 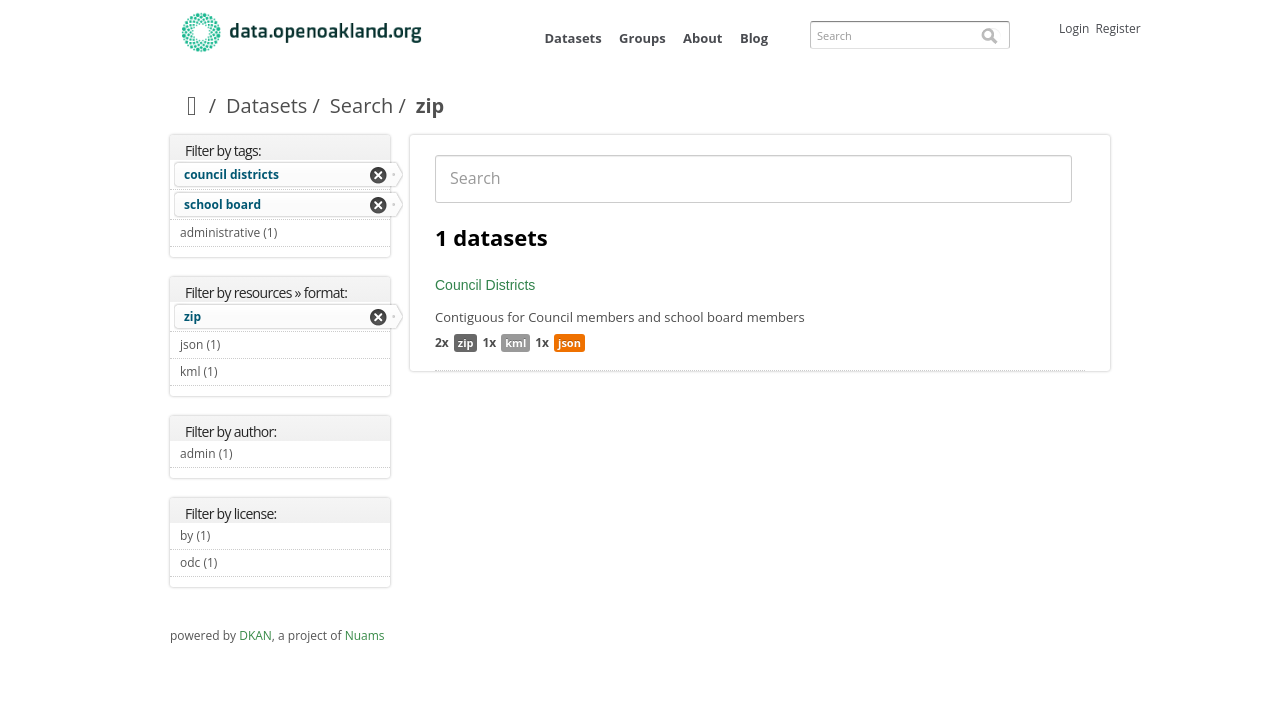 What do you see at coordinates (702, 38) in the screenshot?
I see `About` at bounding box center [702, 38].